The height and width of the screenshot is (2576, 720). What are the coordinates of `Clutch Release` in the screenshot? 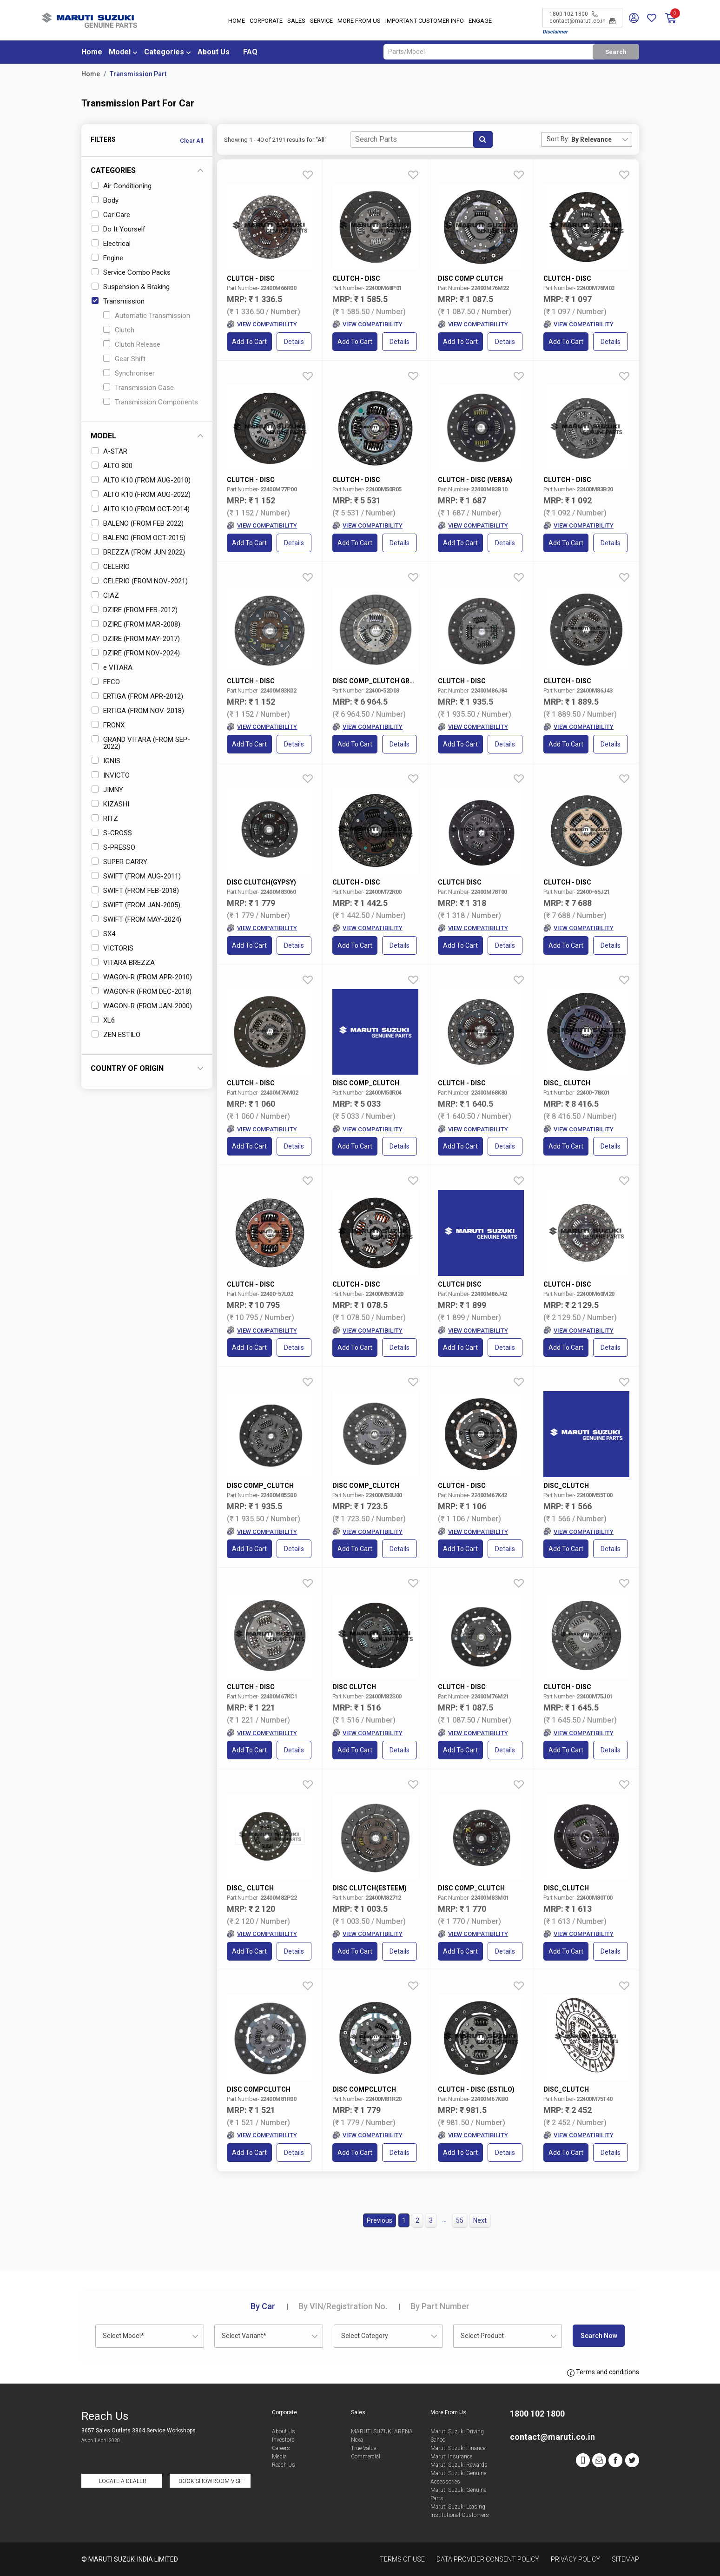 It's located at (131, 344).